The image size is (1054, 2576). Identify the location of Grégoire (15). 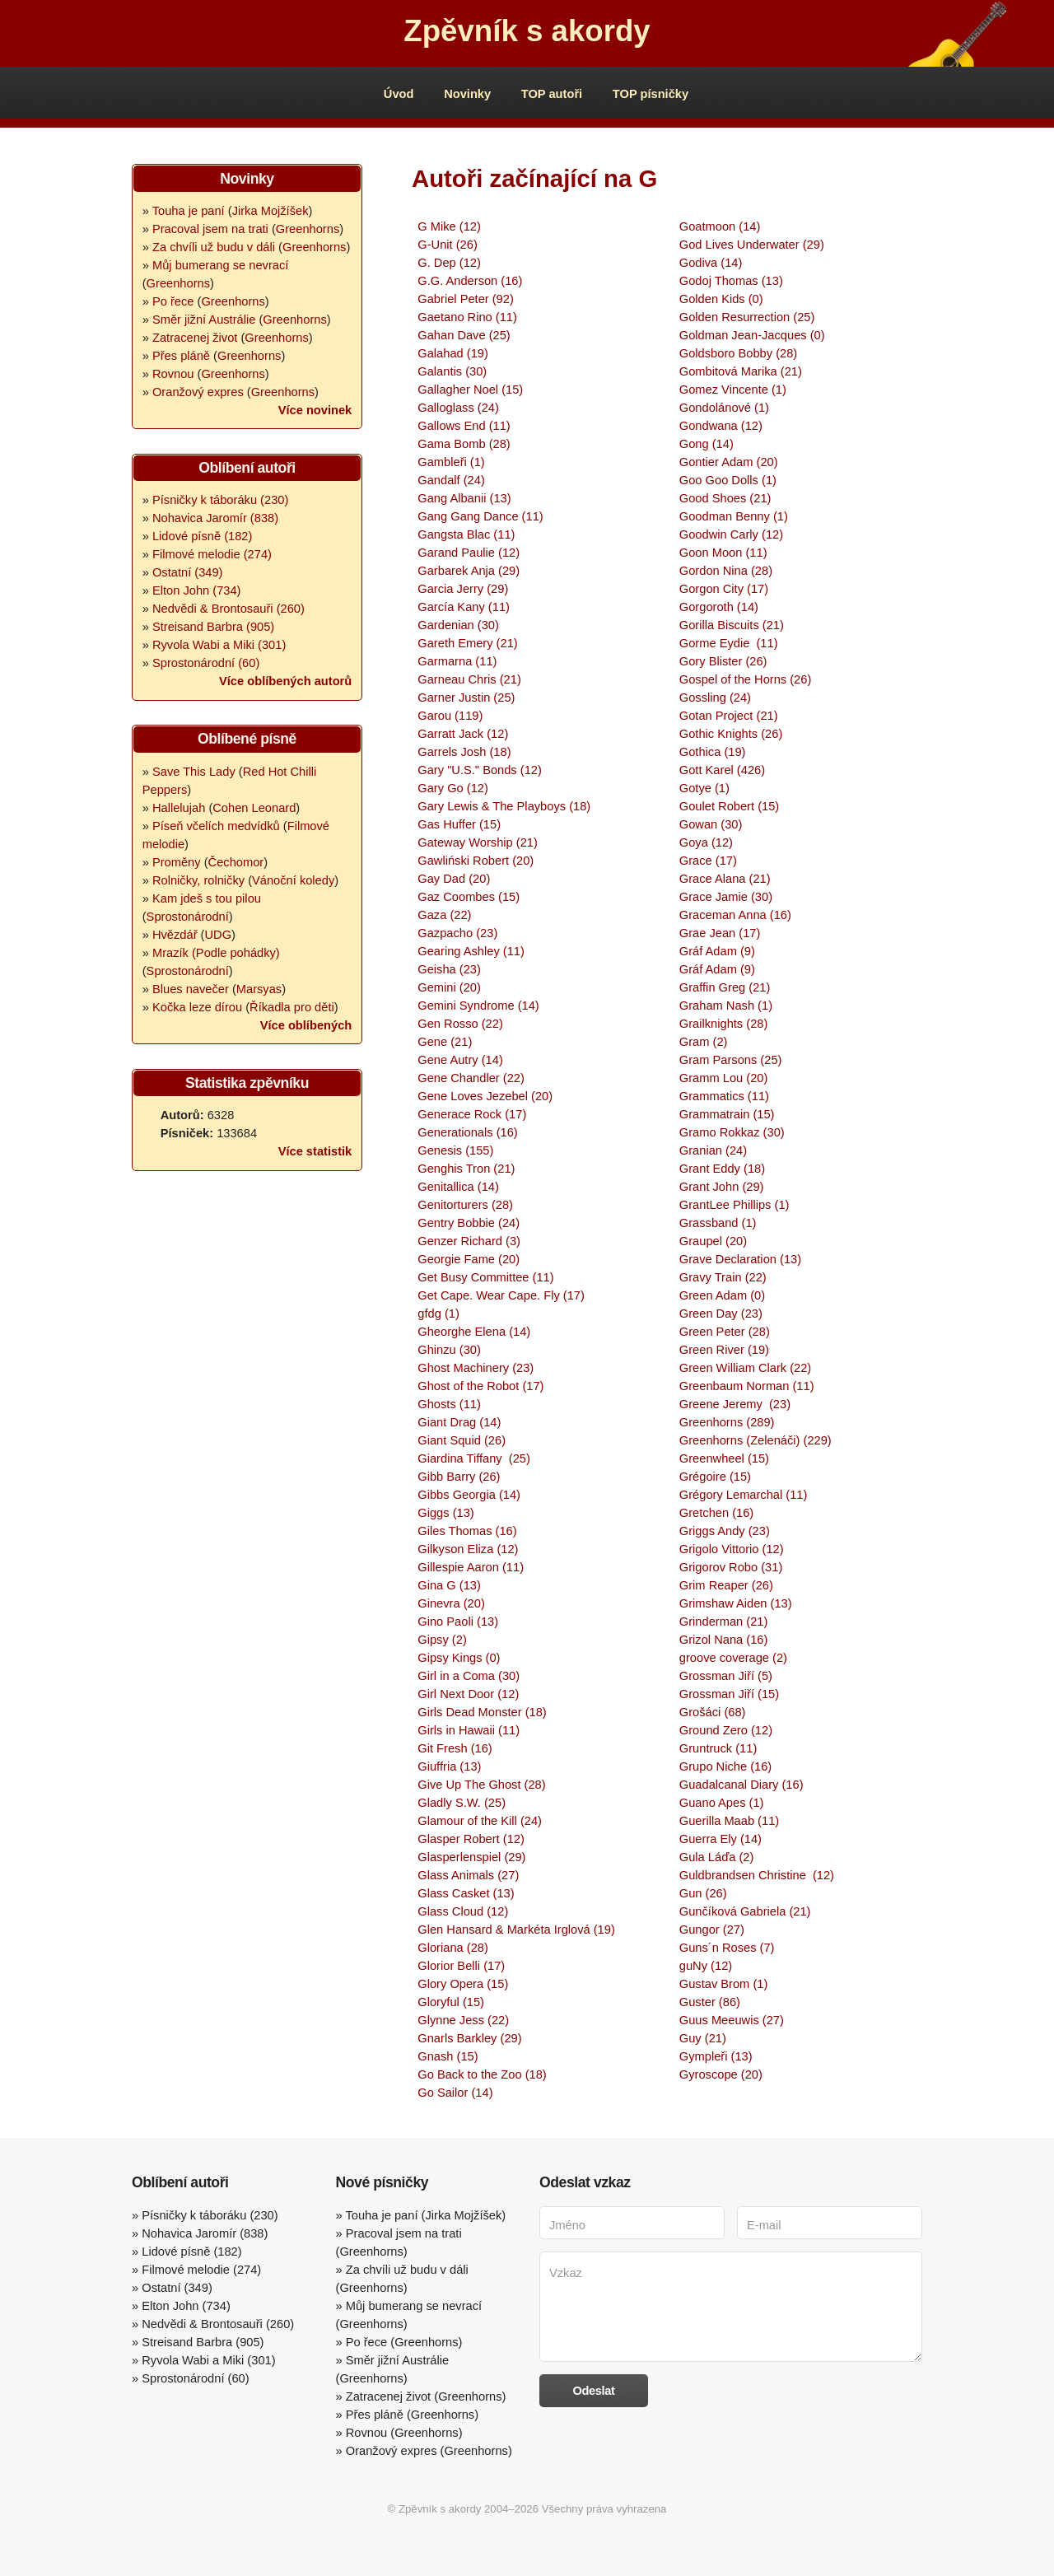
(715, 1476).